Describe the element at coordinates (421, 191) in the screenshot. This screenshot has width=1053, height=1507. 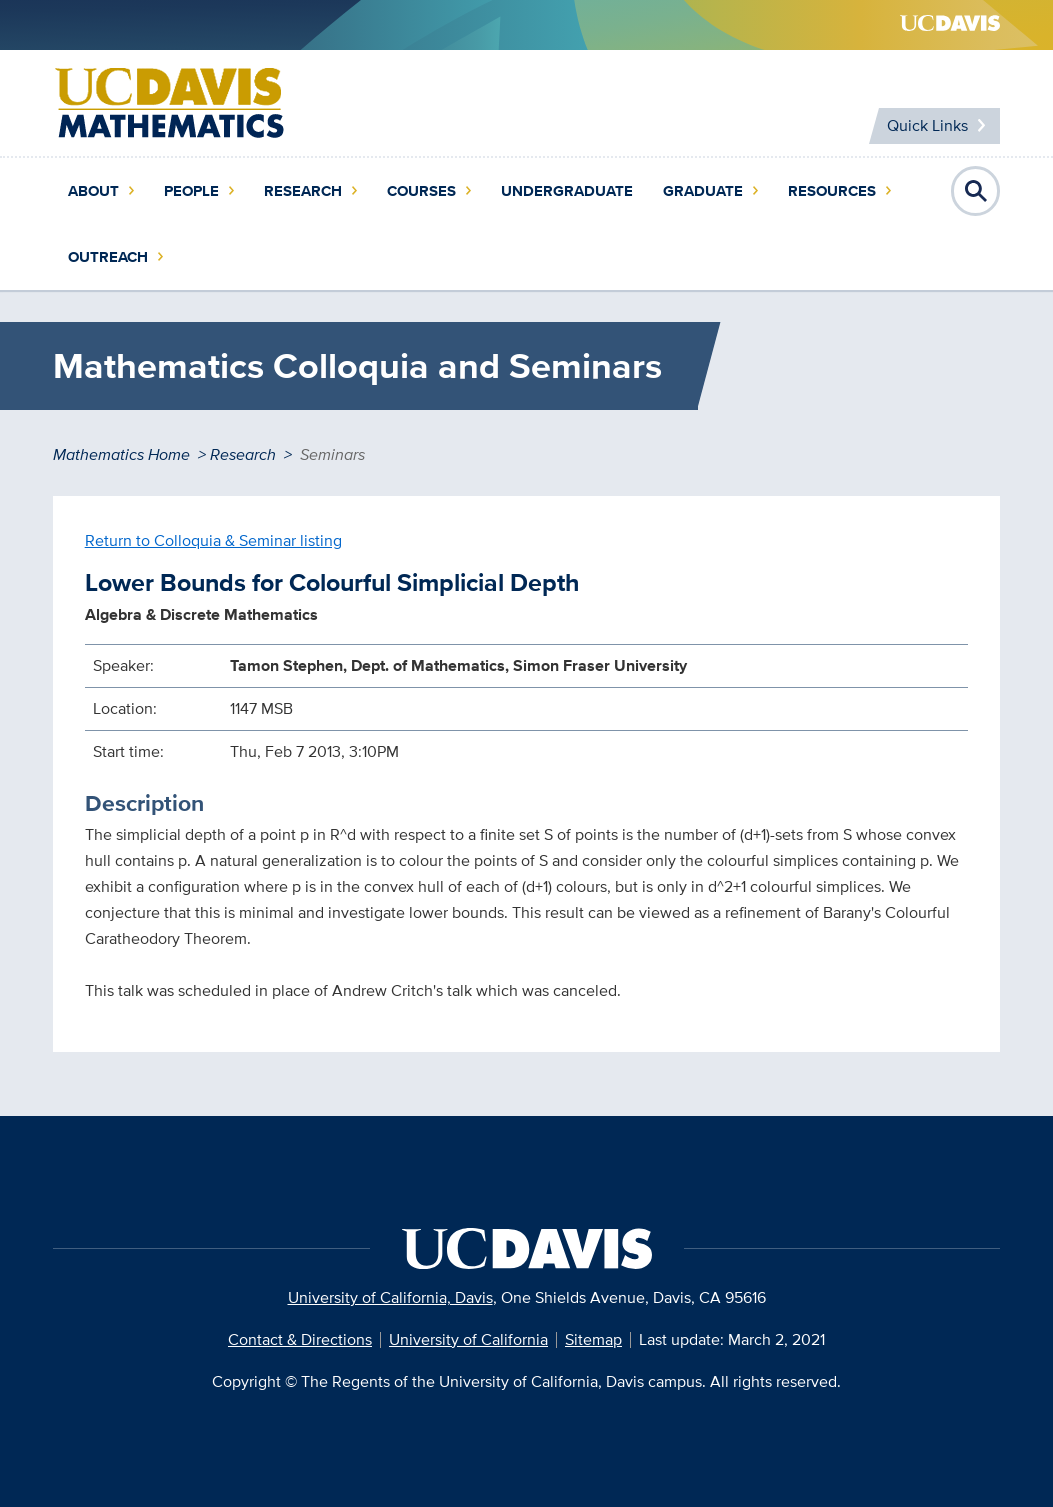
I see `Courses` at that location.